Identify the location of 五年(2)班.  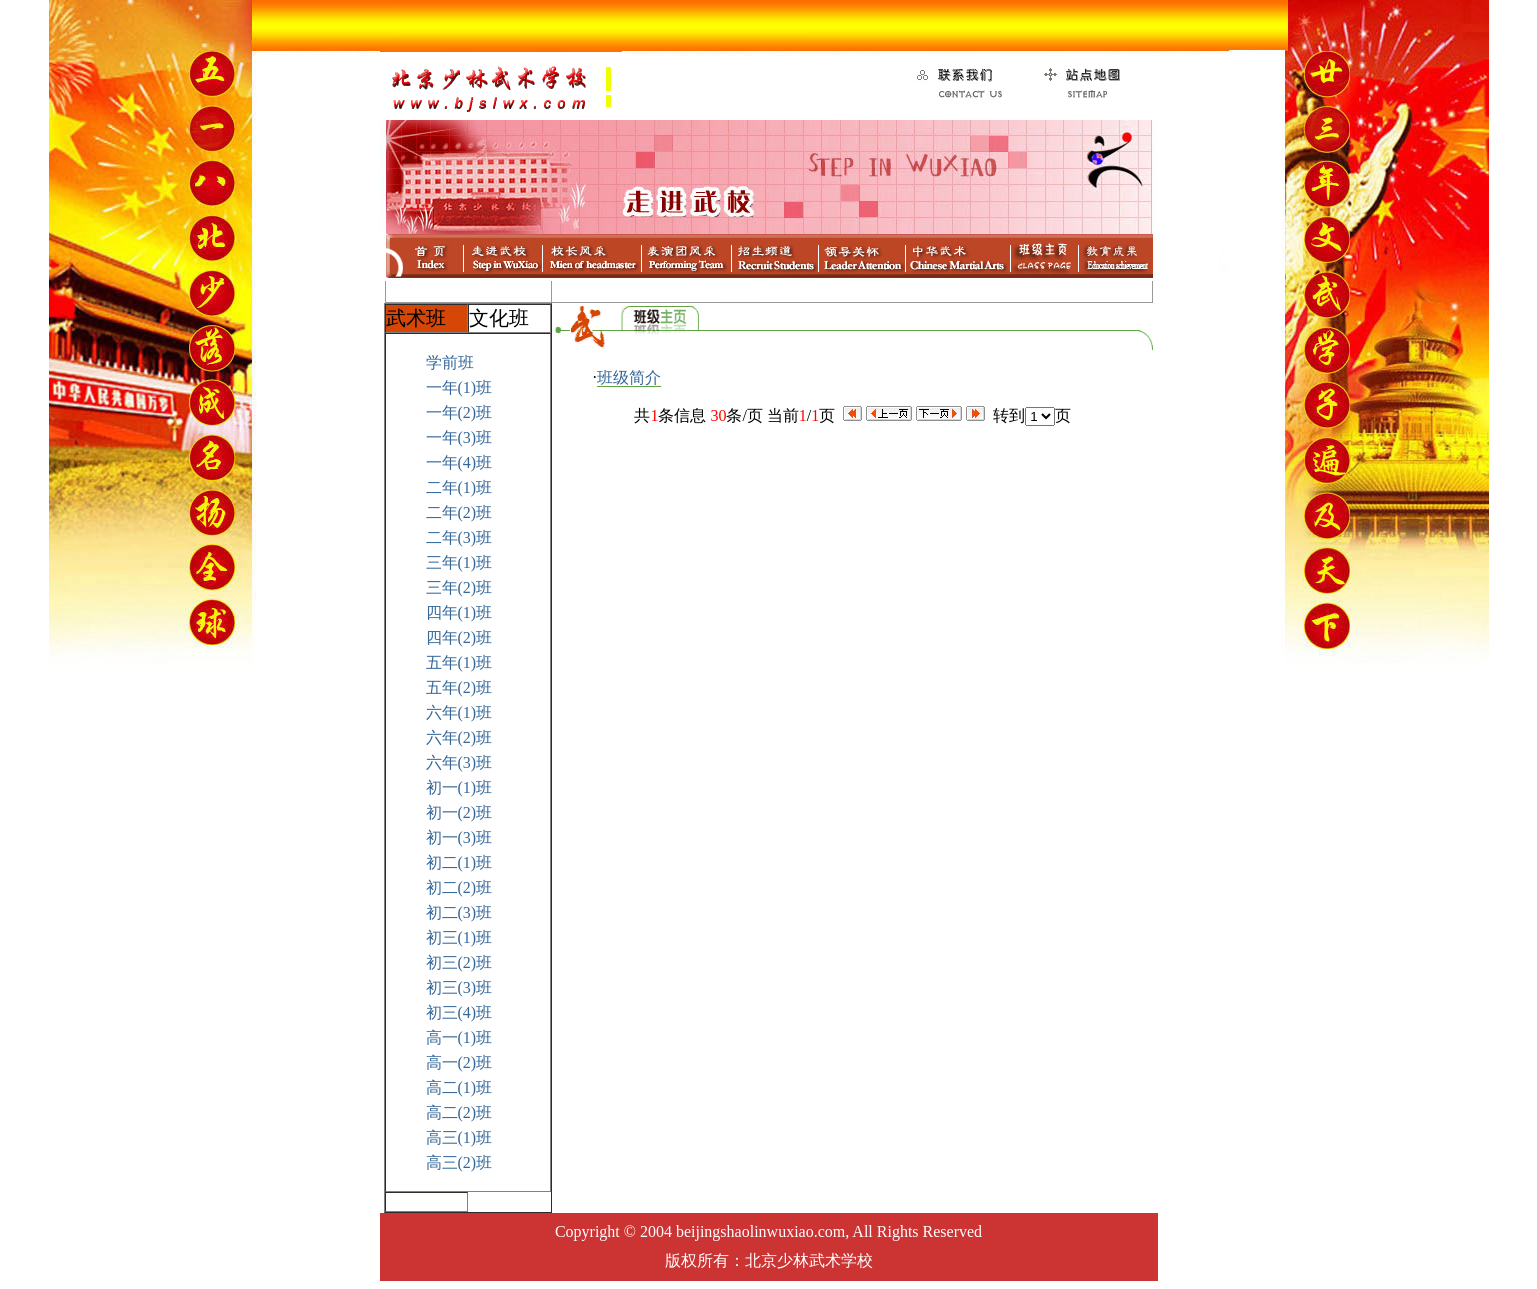
(459, 687).